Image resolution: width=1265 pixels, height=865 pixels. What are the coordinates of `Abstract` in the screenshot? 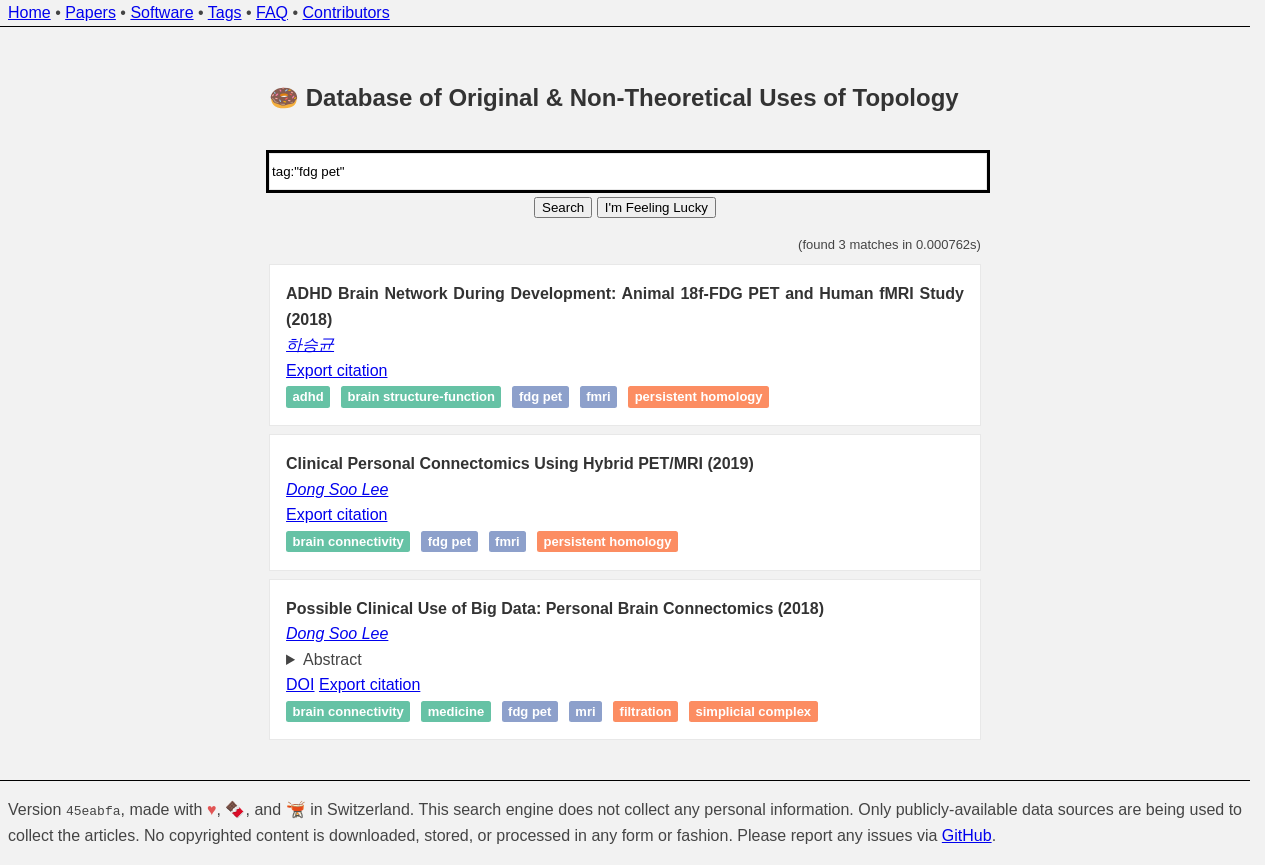 It's located at (332, 659).